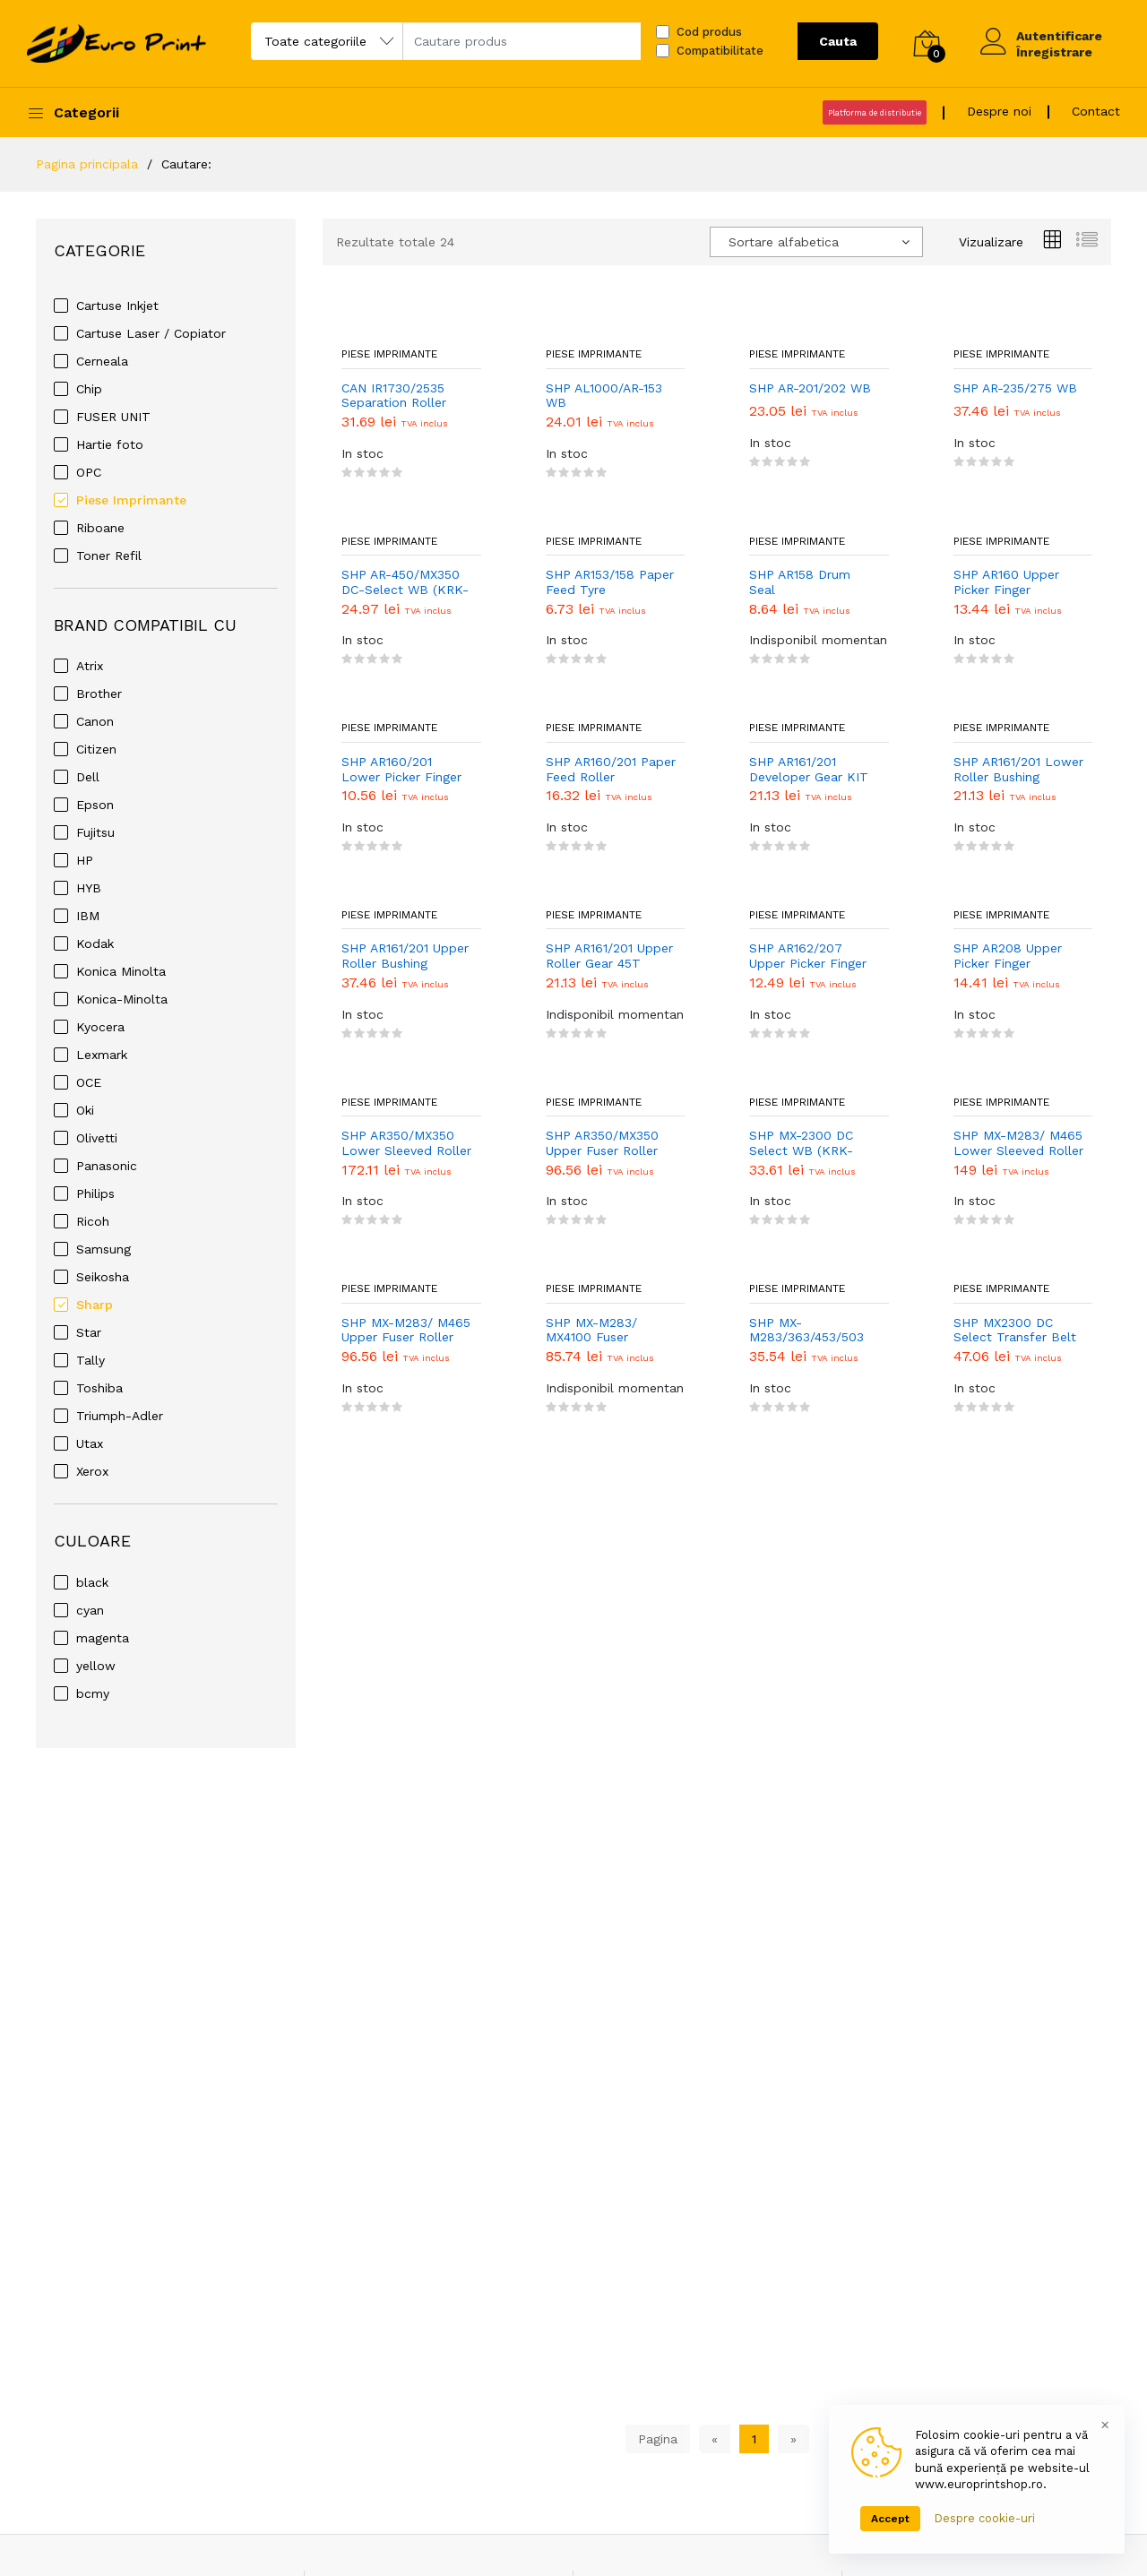 The height and width of the screenshot is (2576, 1147). I want to click on Fujitsu, so click(95, 832).